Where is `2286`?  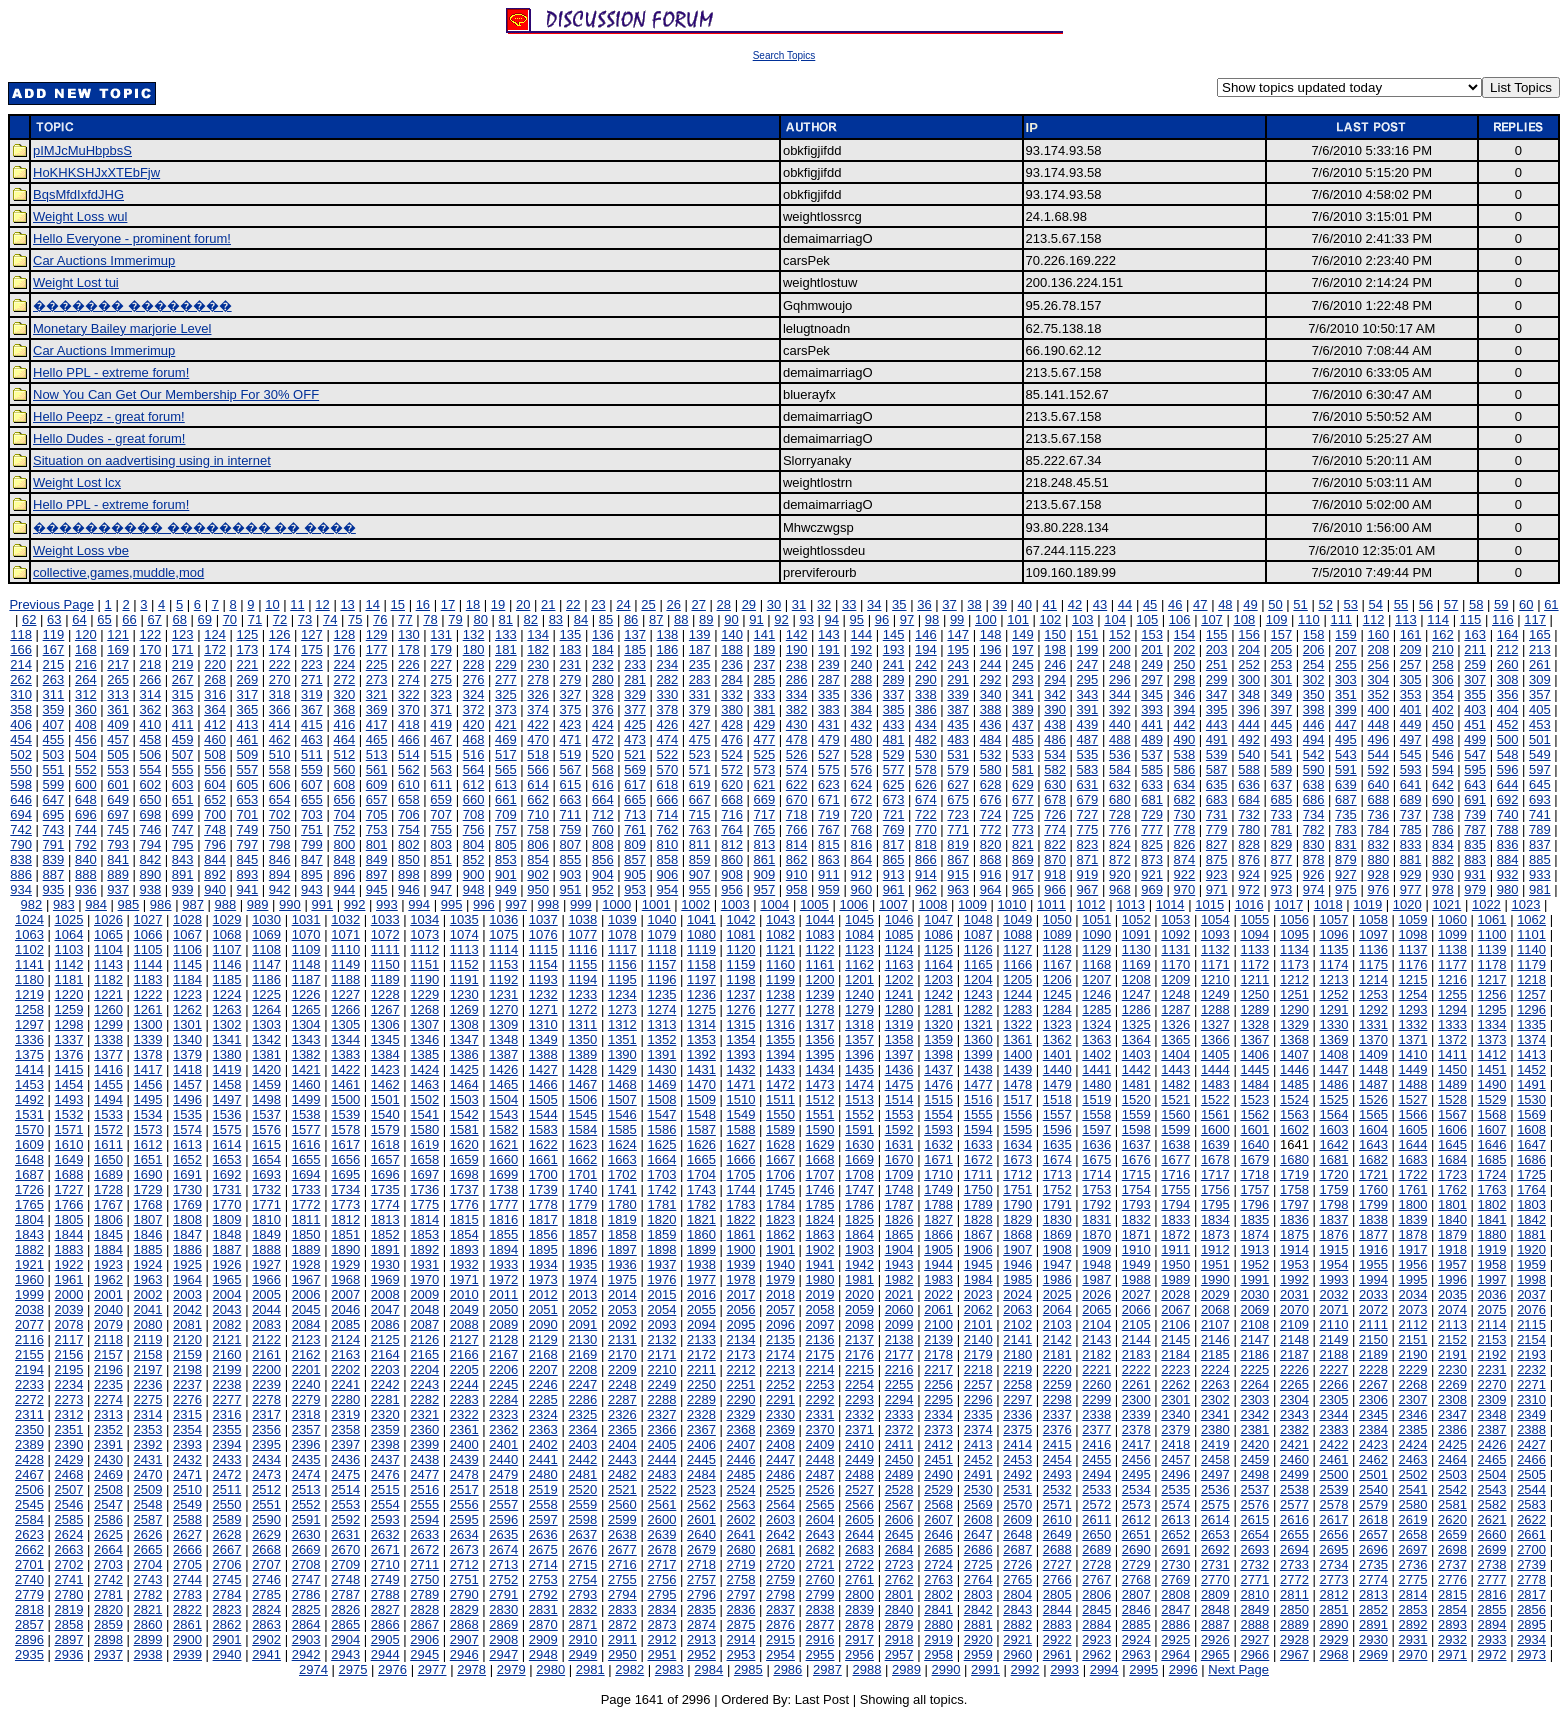 2286 is located at coordinates (582, 1399).